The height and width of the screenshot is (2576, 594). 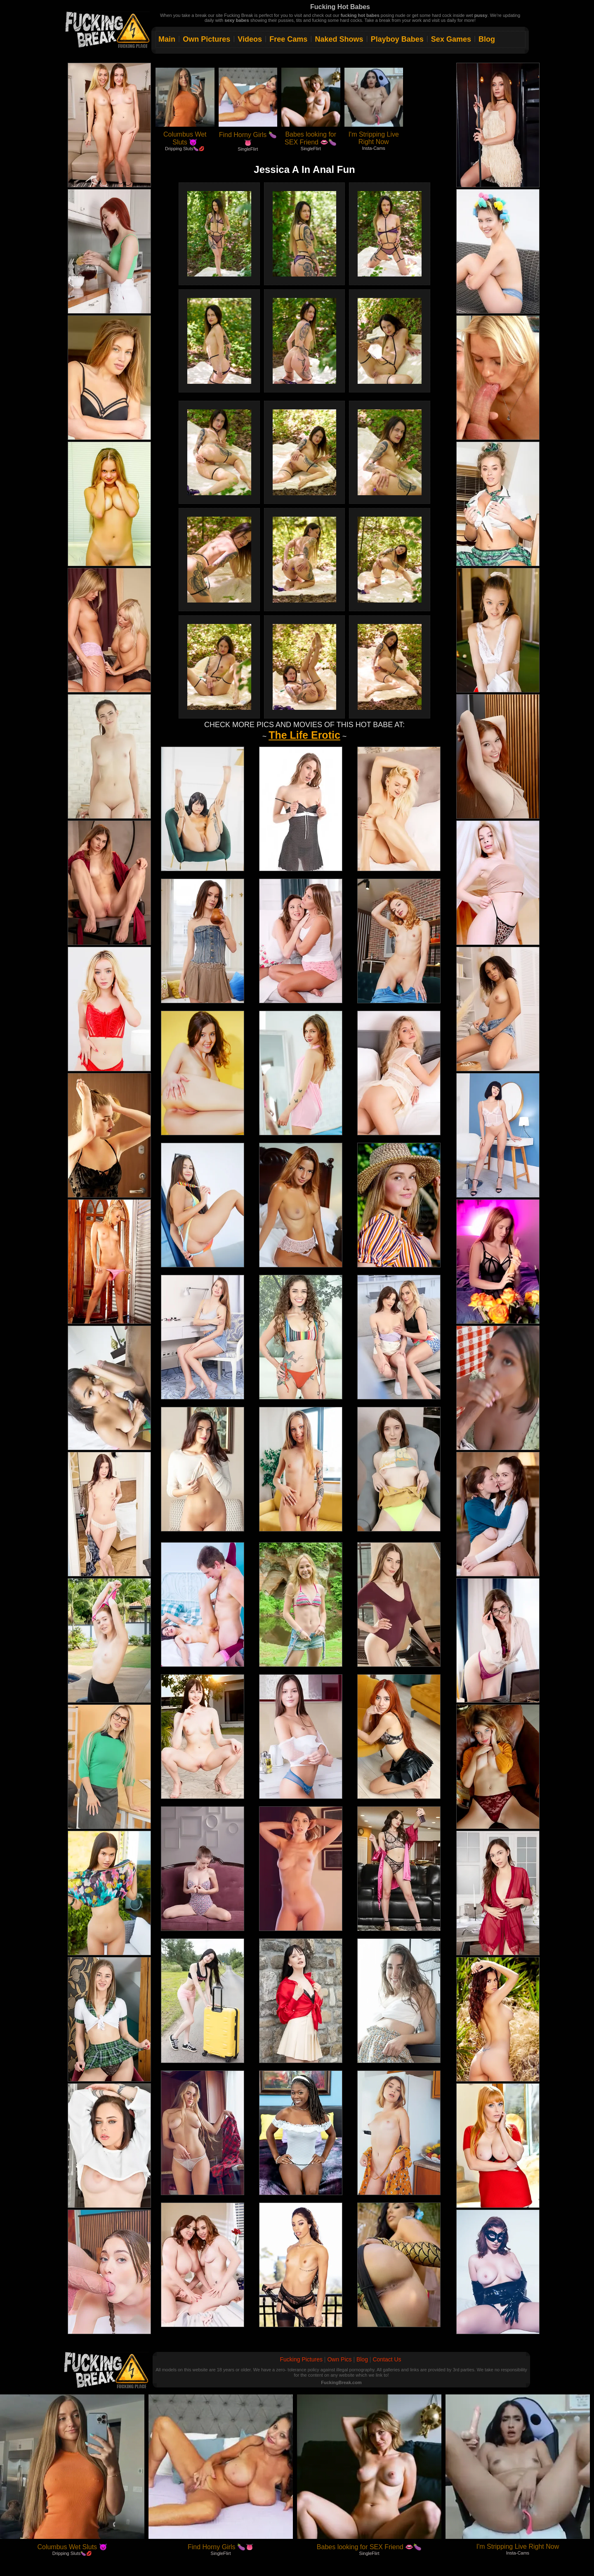 What do you see at coordinates (166, 39) in the screenshot?
I see `Main` at bounding box center [166, 39].